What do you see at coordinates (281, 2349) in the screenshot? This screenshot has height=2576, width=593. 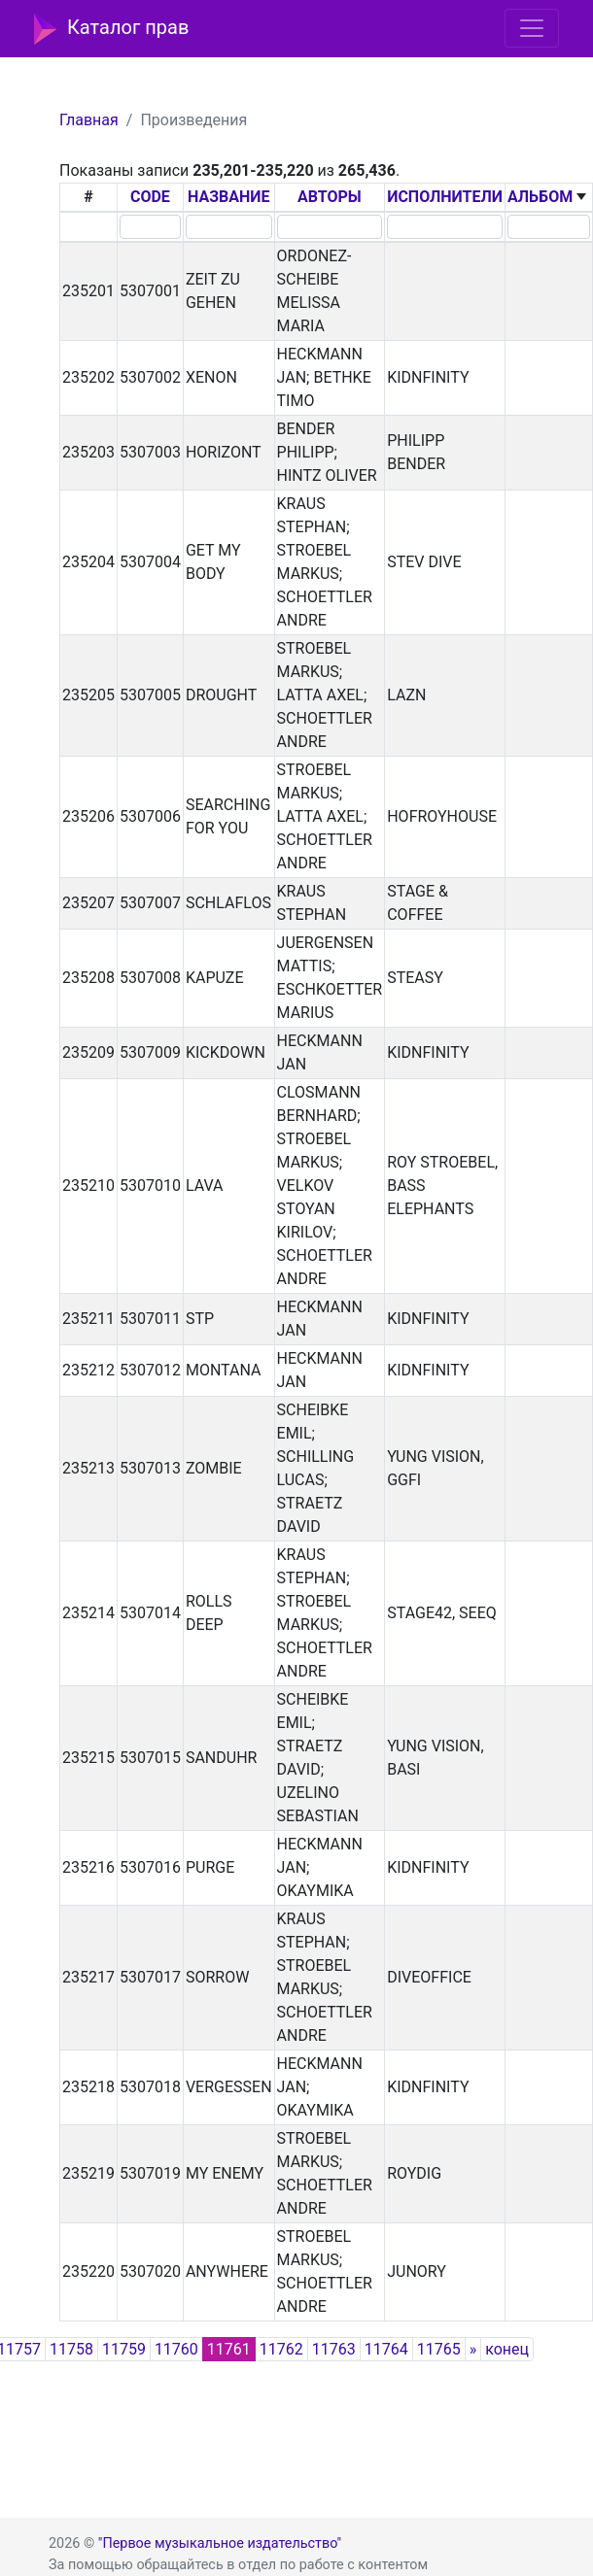 I see `11762` at bounding box center [281, 2349].